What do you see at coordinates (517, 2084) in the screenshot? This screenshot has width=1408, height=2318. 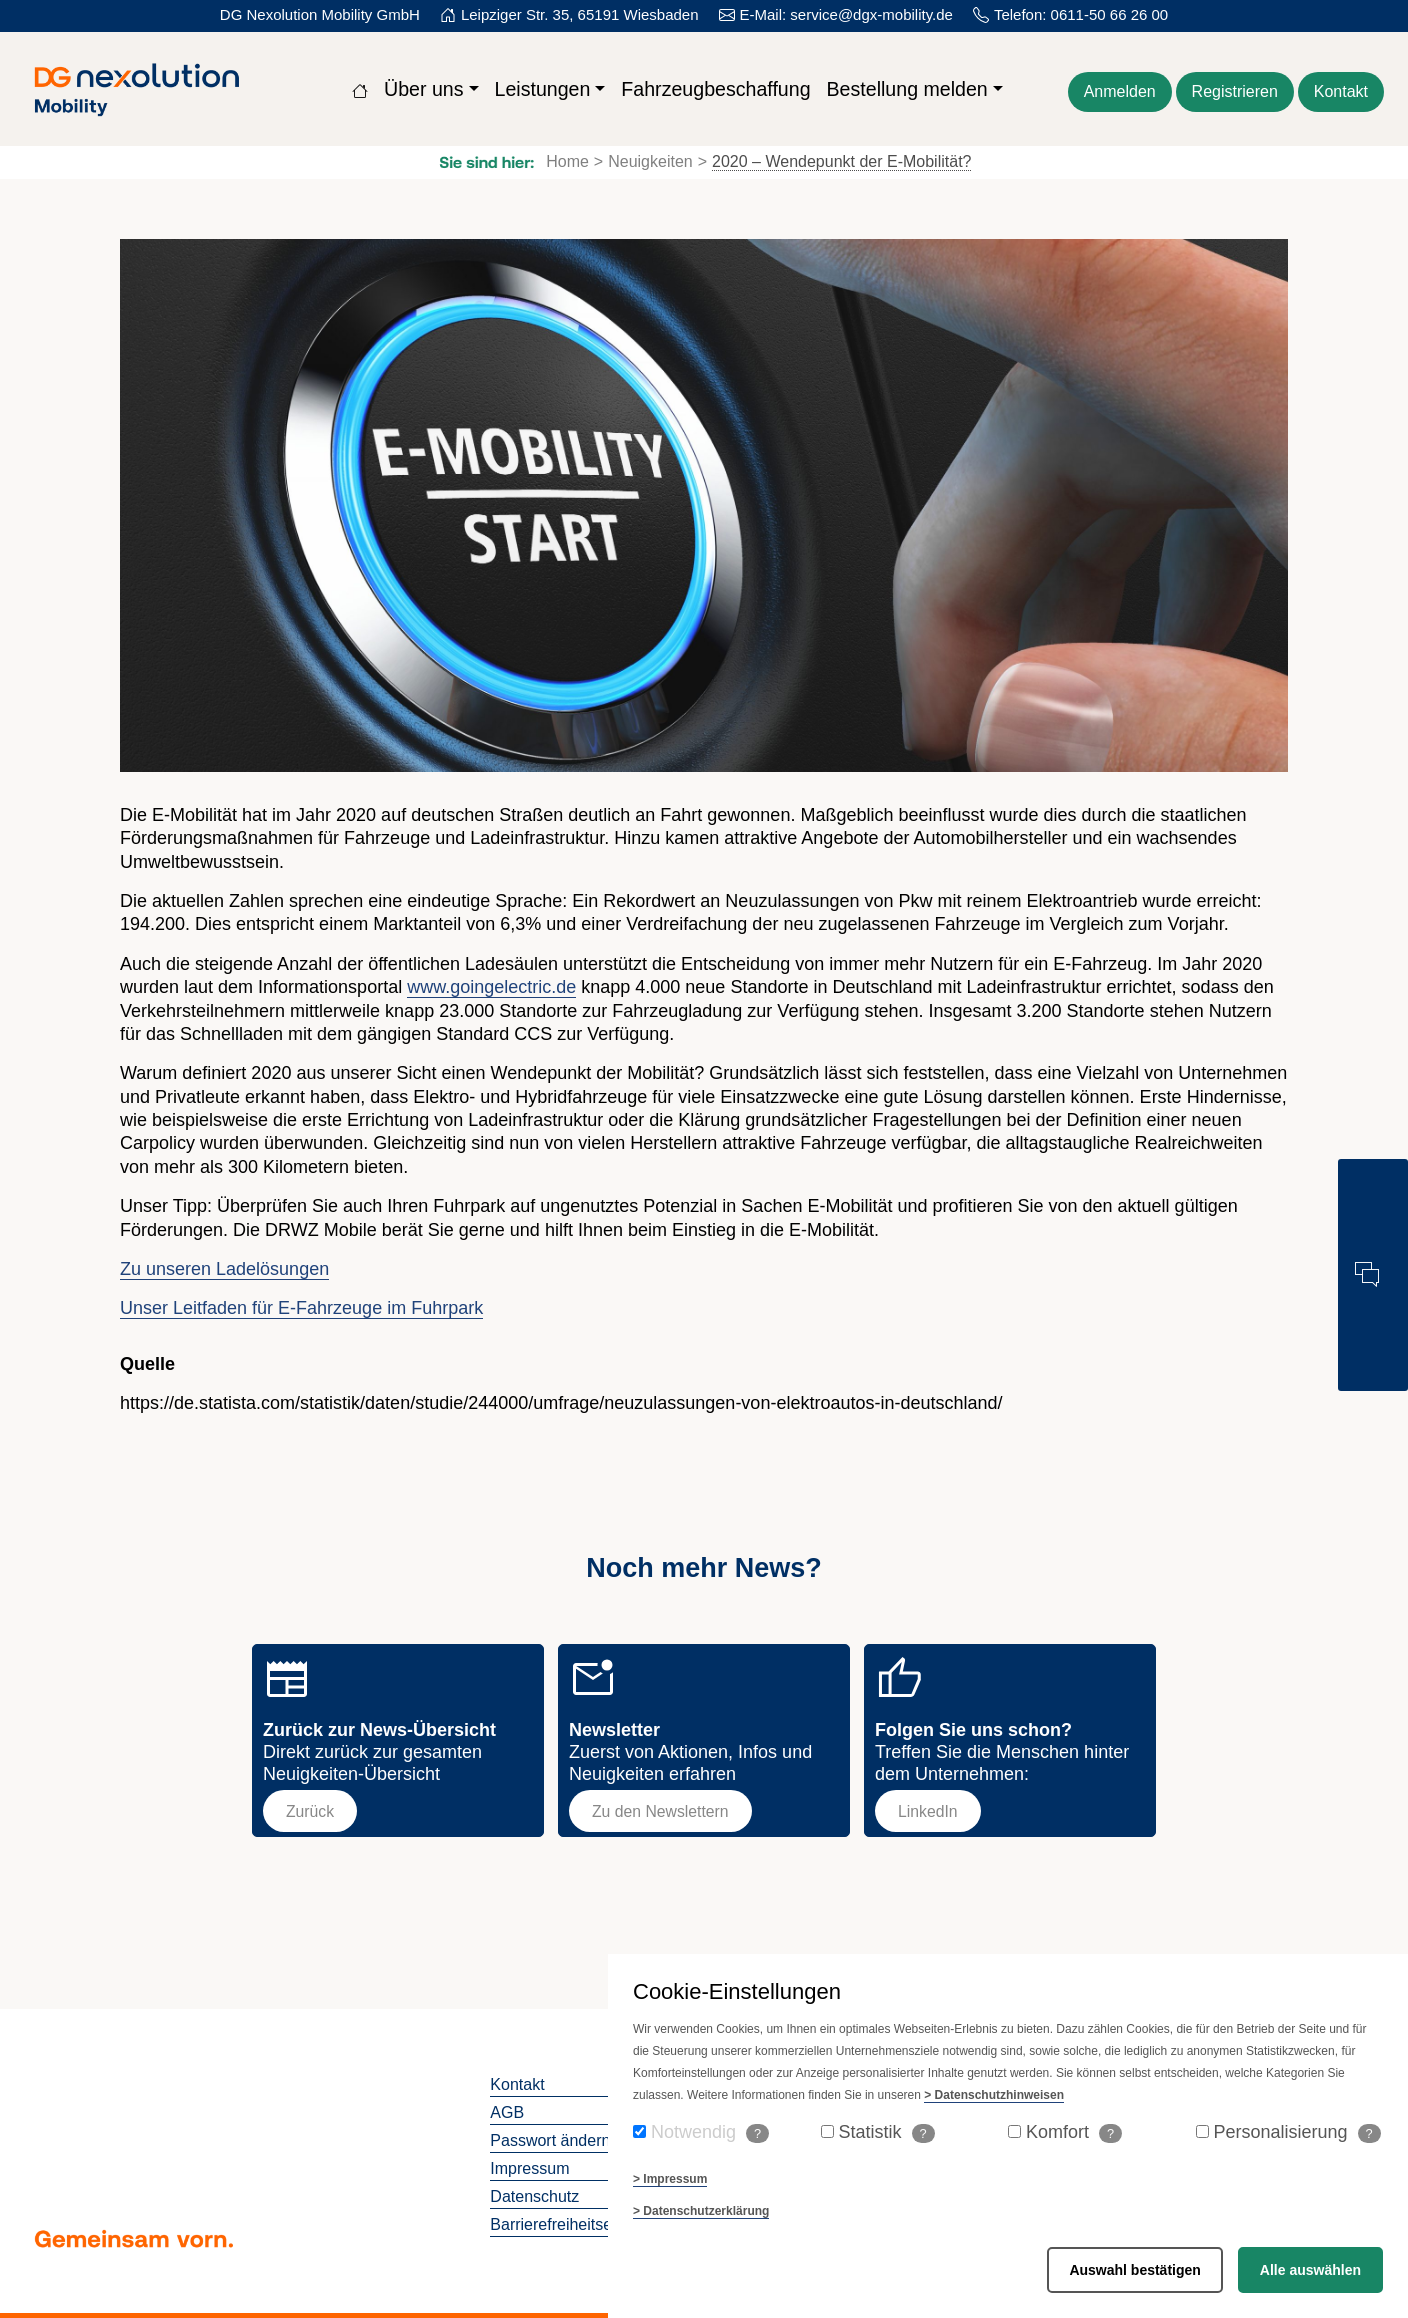 I see `Kontakt` at bounding box center [517, 2084].